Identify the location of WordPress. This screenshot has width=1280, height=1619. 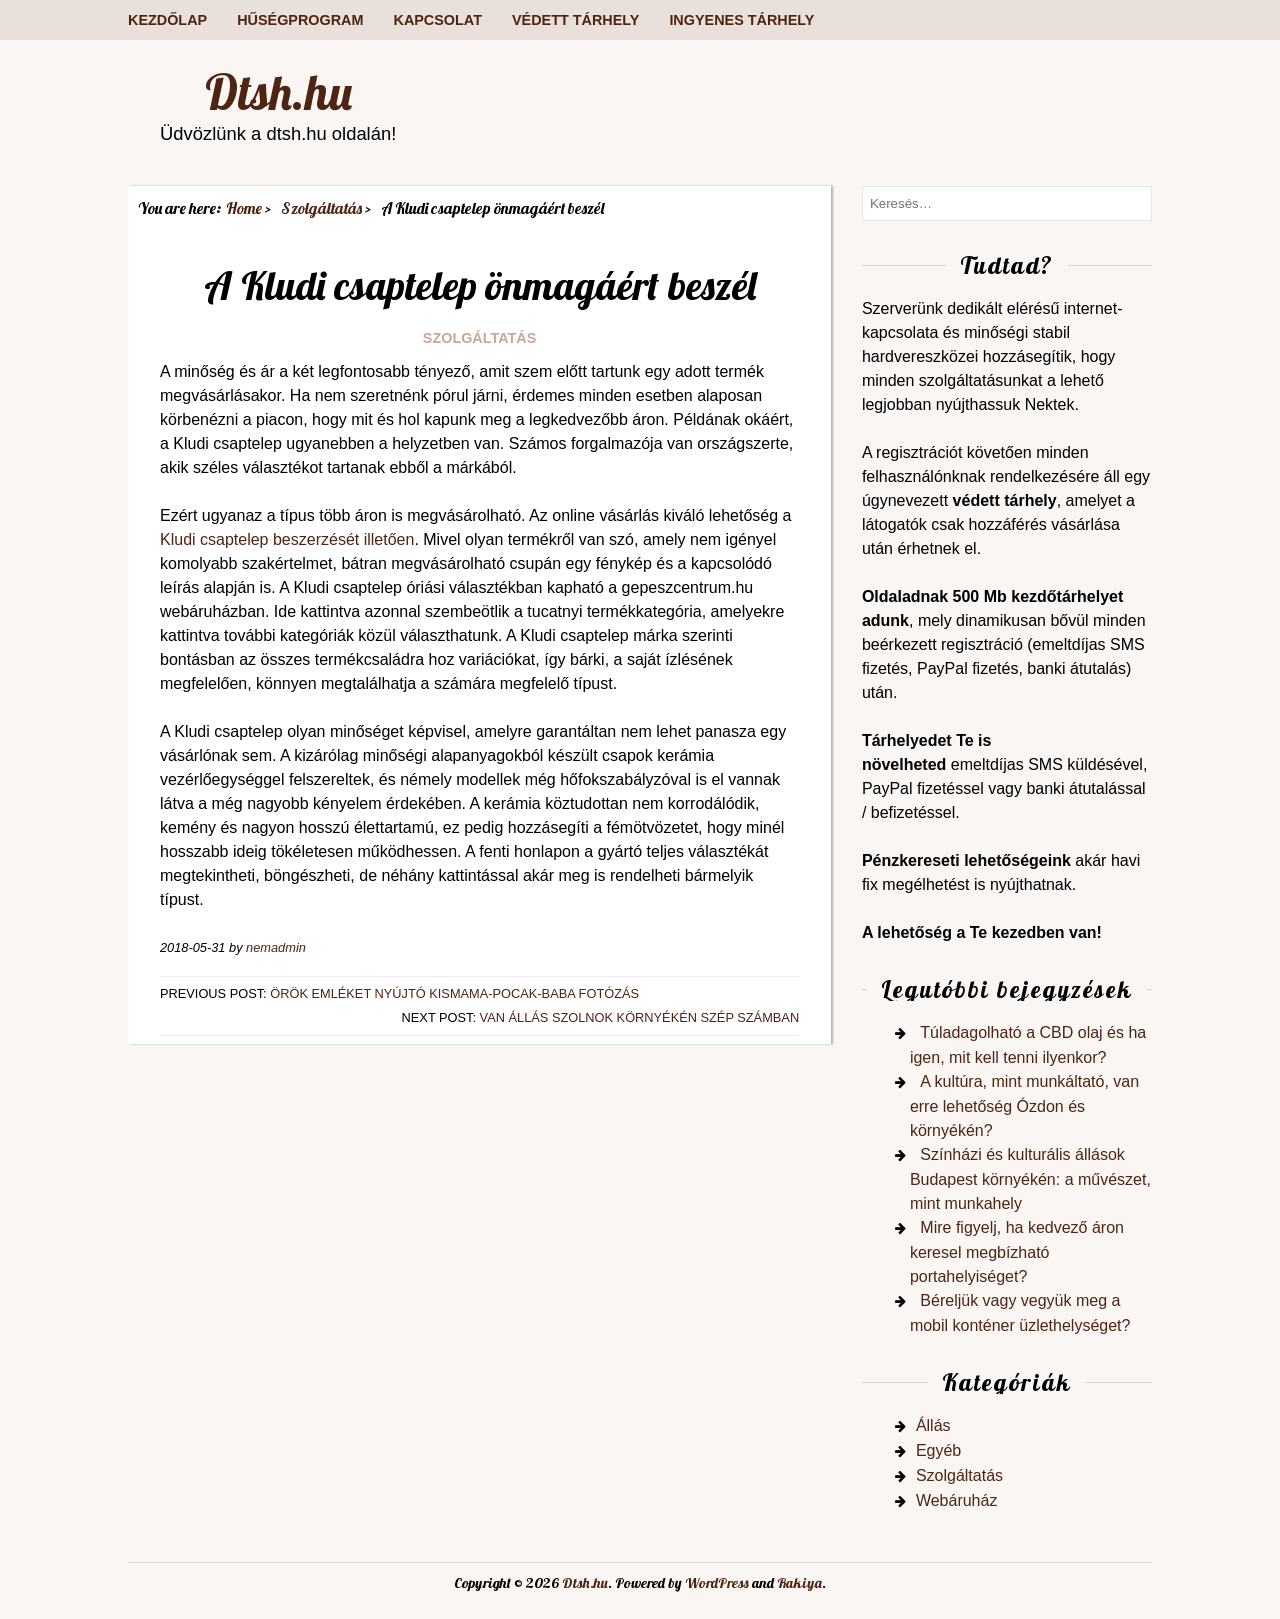
(717, 1583).